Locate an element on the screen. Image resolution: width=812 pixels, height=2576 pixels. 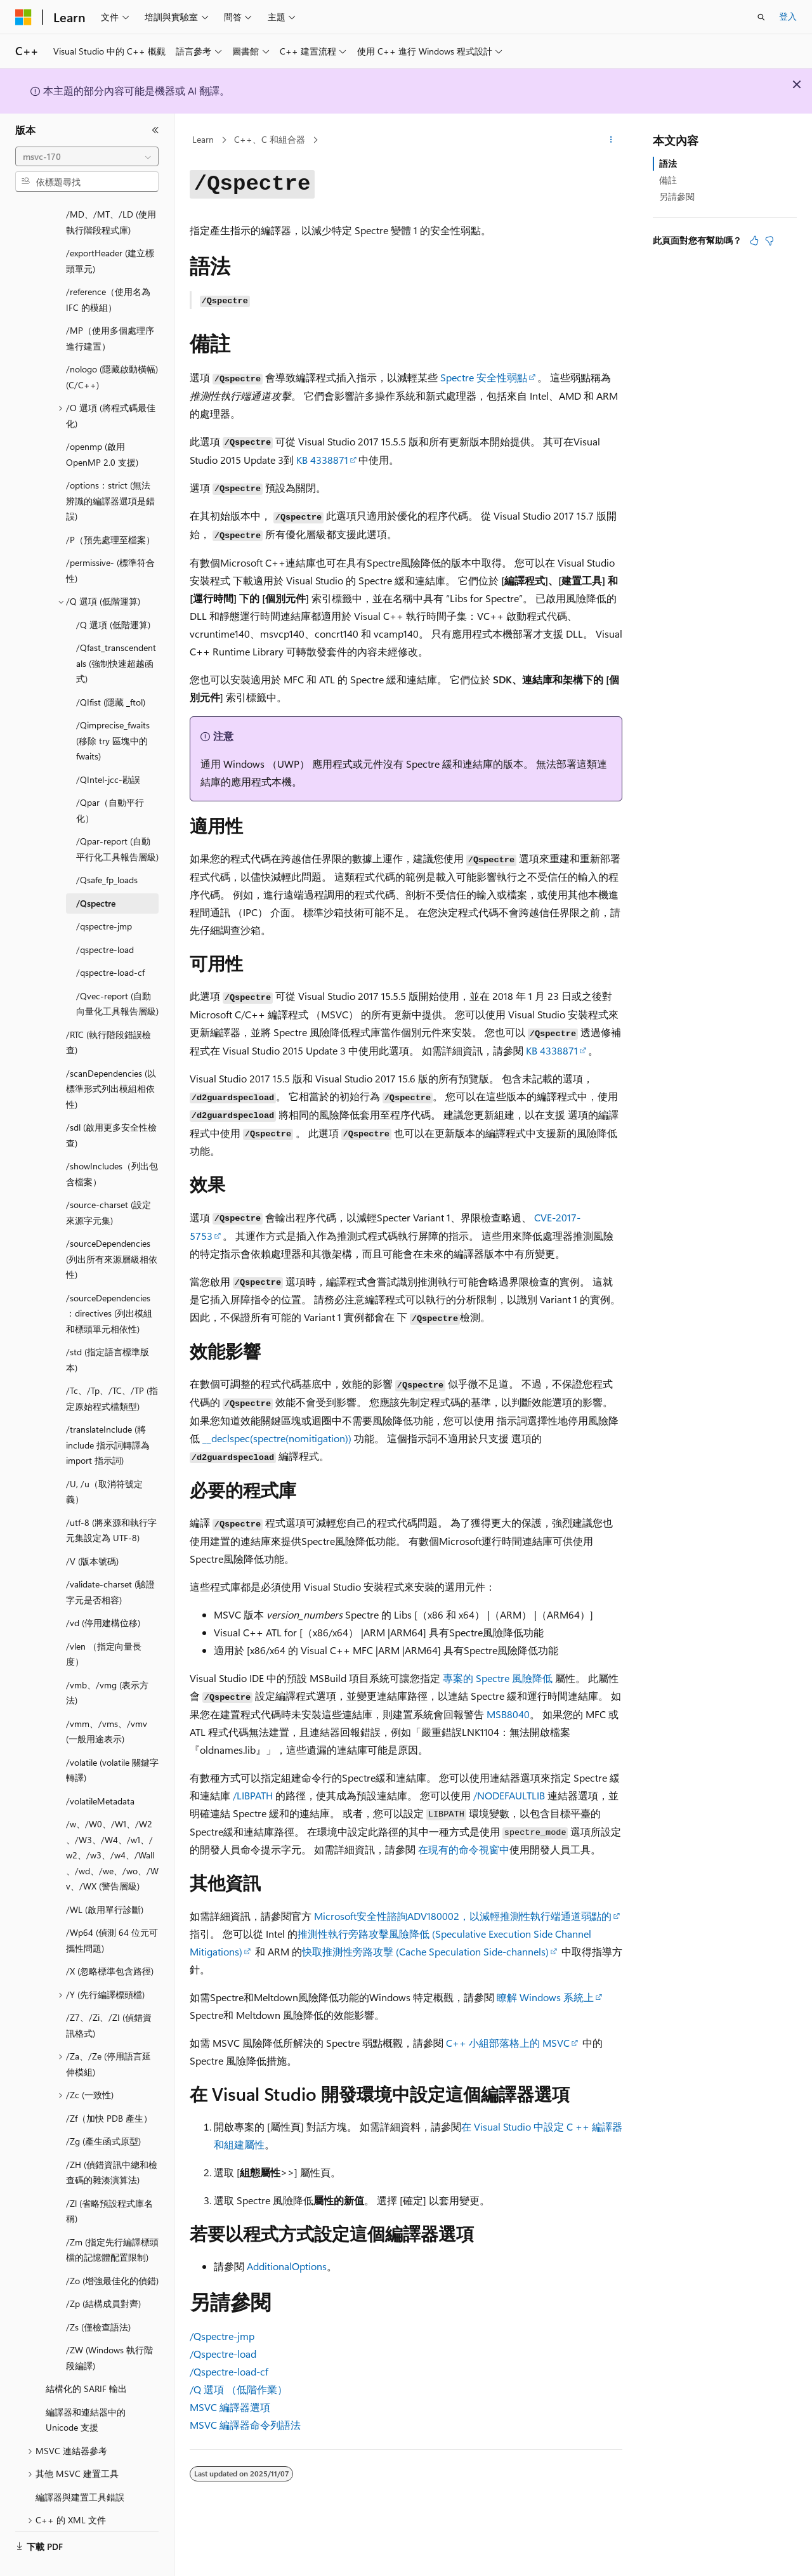
/V (版本號碼) [treeitem] is located at coordinates (92, 1531).